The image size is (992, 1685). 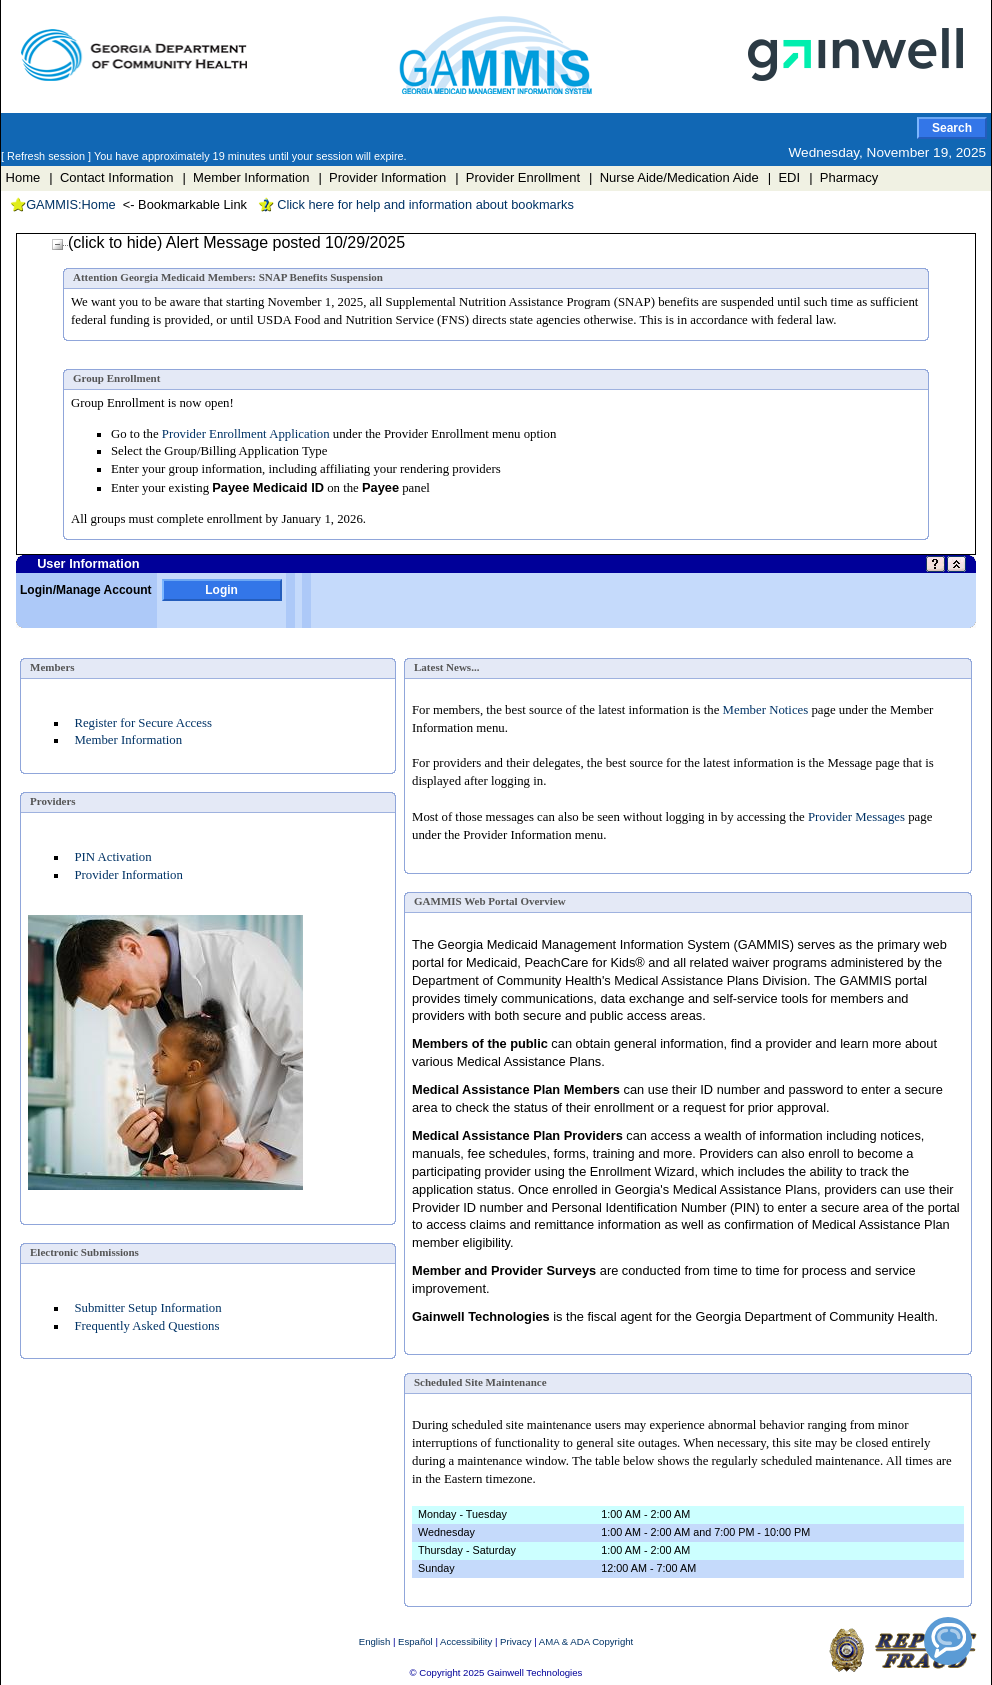 I want to click on Register for Secure Access, so click(x=143, y=723).